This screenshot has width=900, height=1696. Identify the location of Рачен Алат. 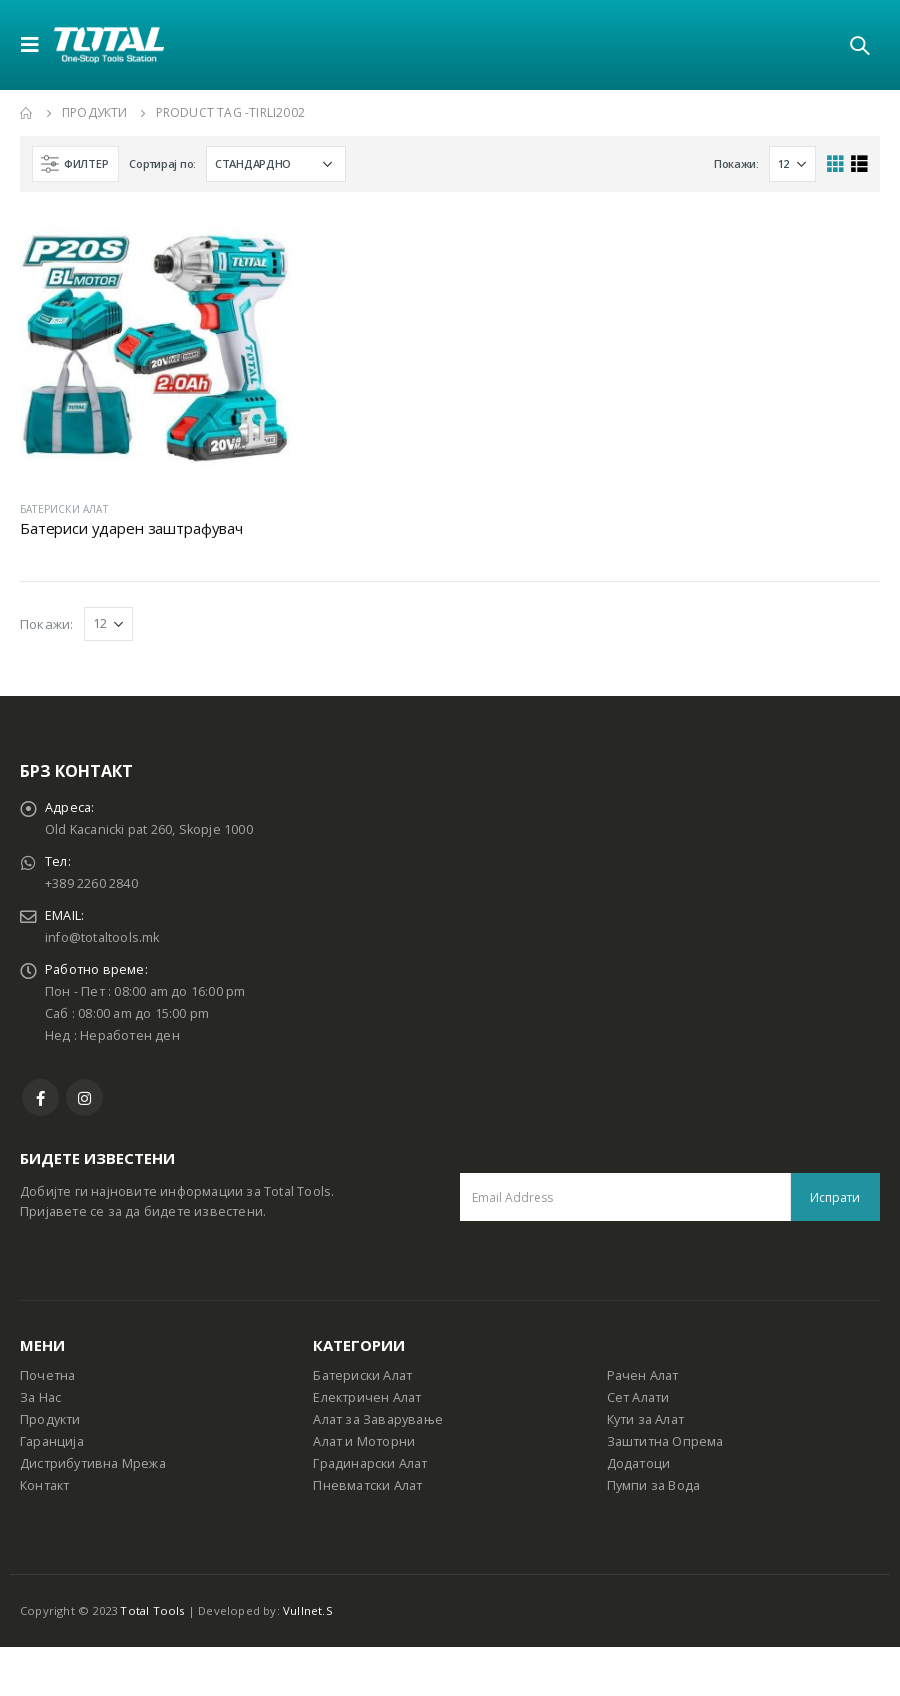
(643, 1375).